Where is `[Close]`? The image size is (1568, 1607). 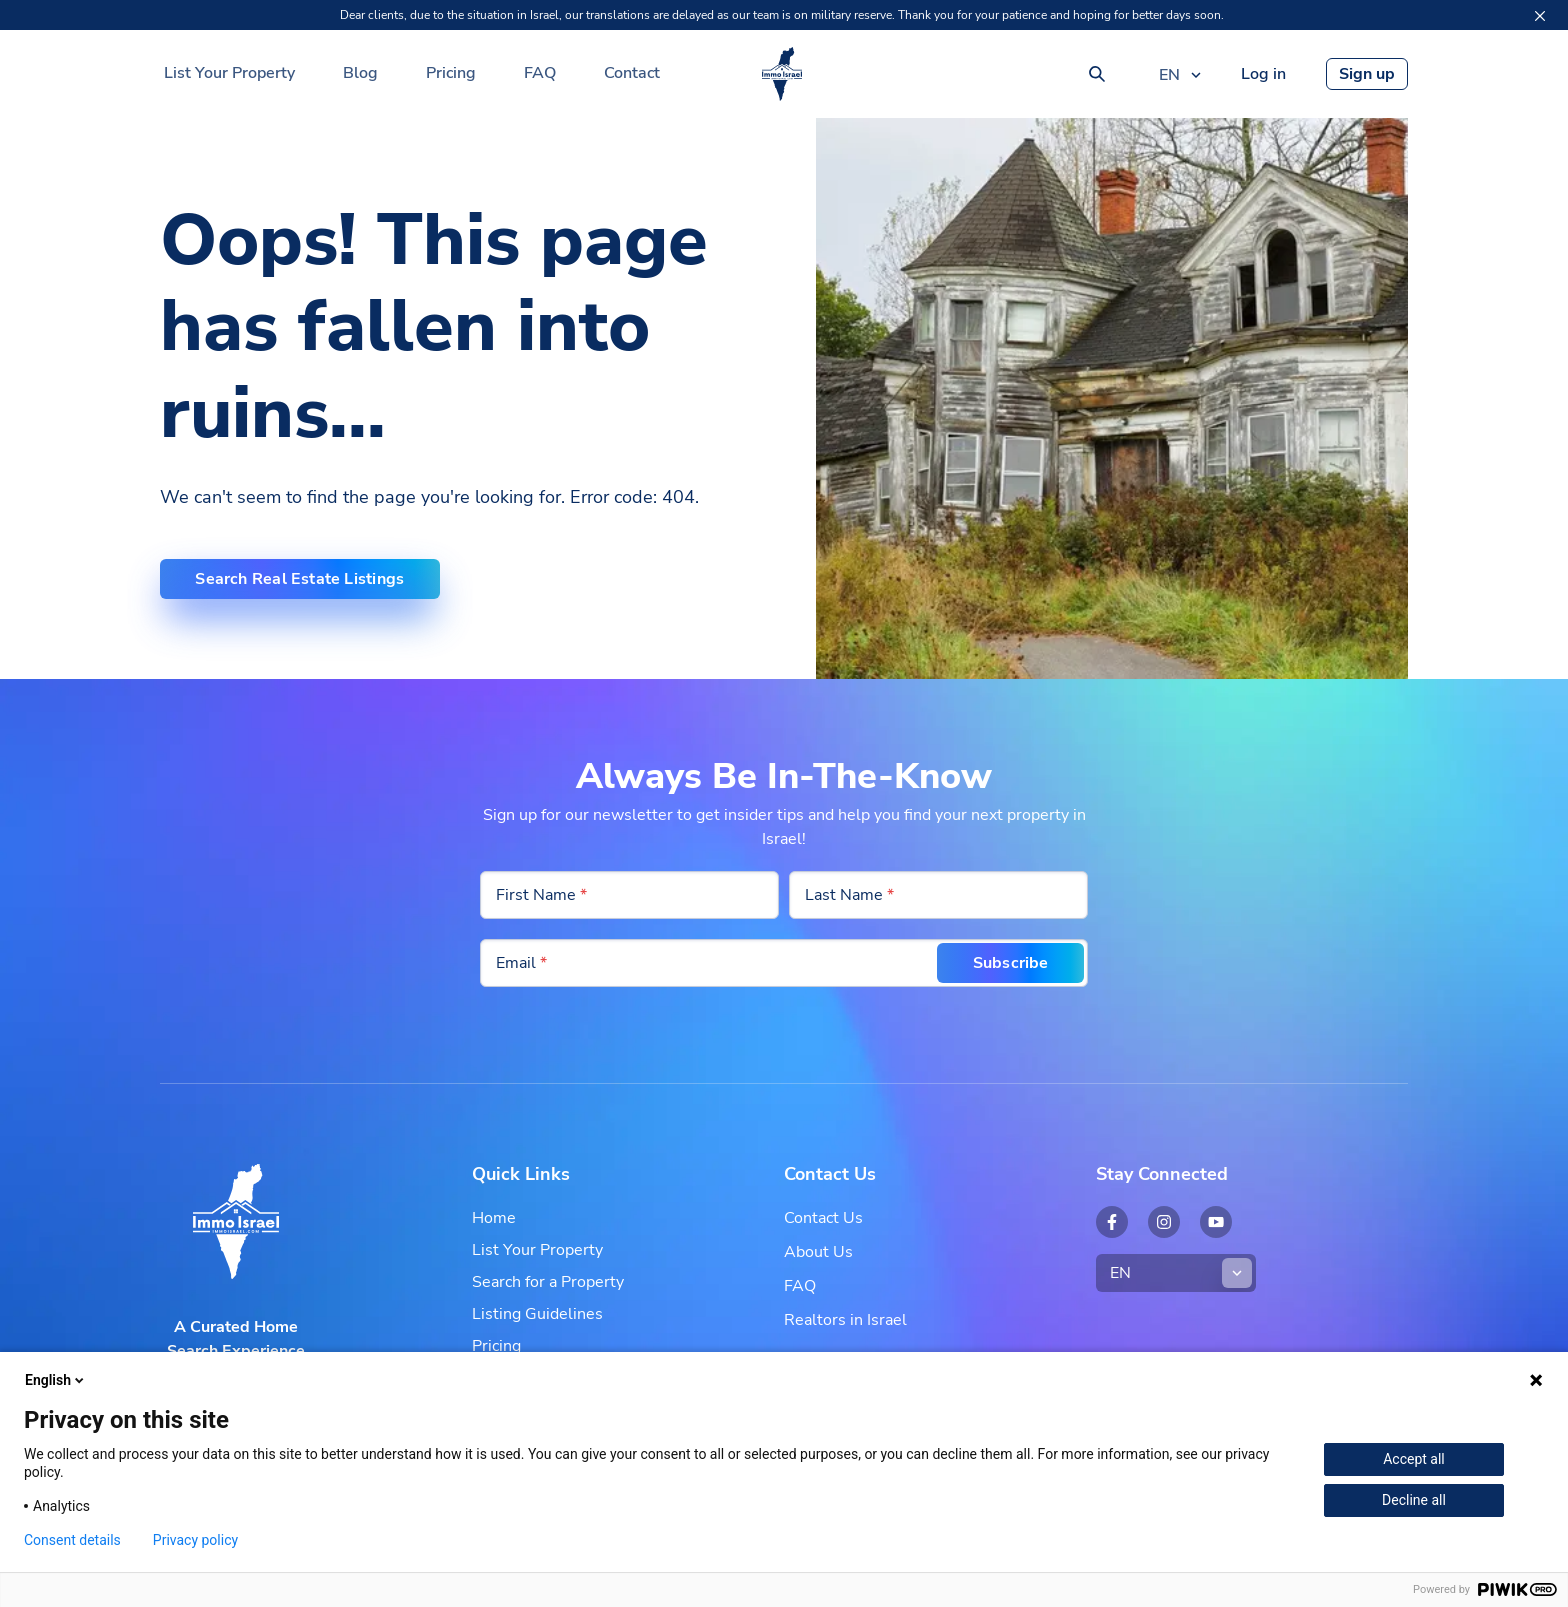 [Close] is located at coordinates (1540, 16).